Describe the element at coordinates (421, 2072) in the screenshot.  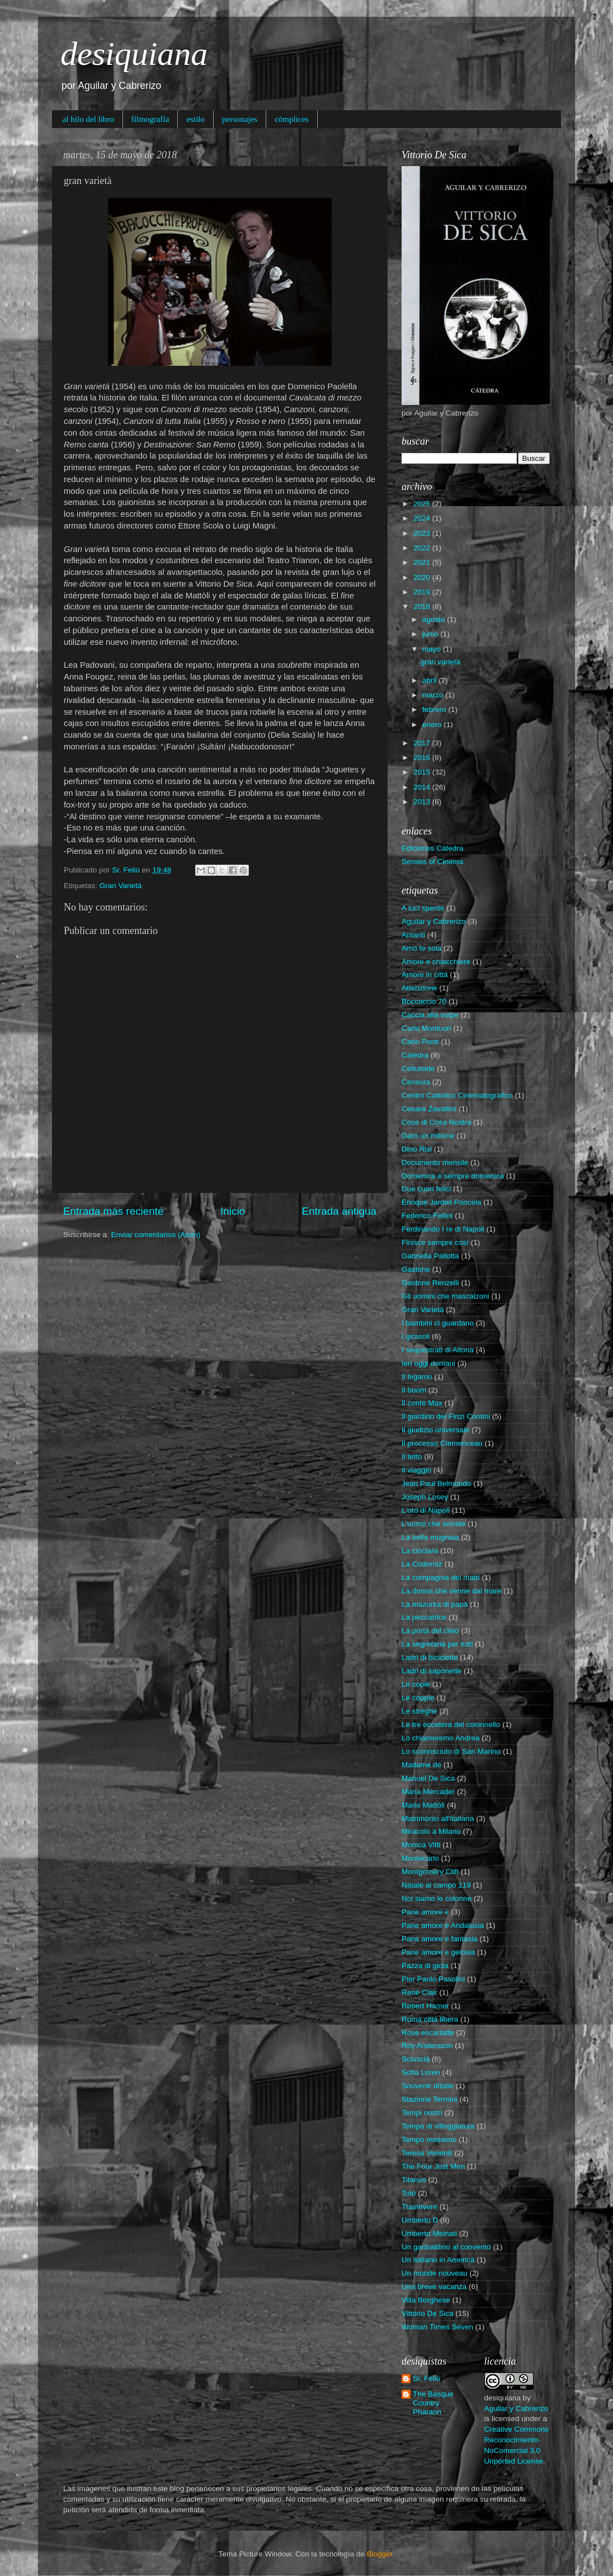
I see `Sofia Loren` at that location.